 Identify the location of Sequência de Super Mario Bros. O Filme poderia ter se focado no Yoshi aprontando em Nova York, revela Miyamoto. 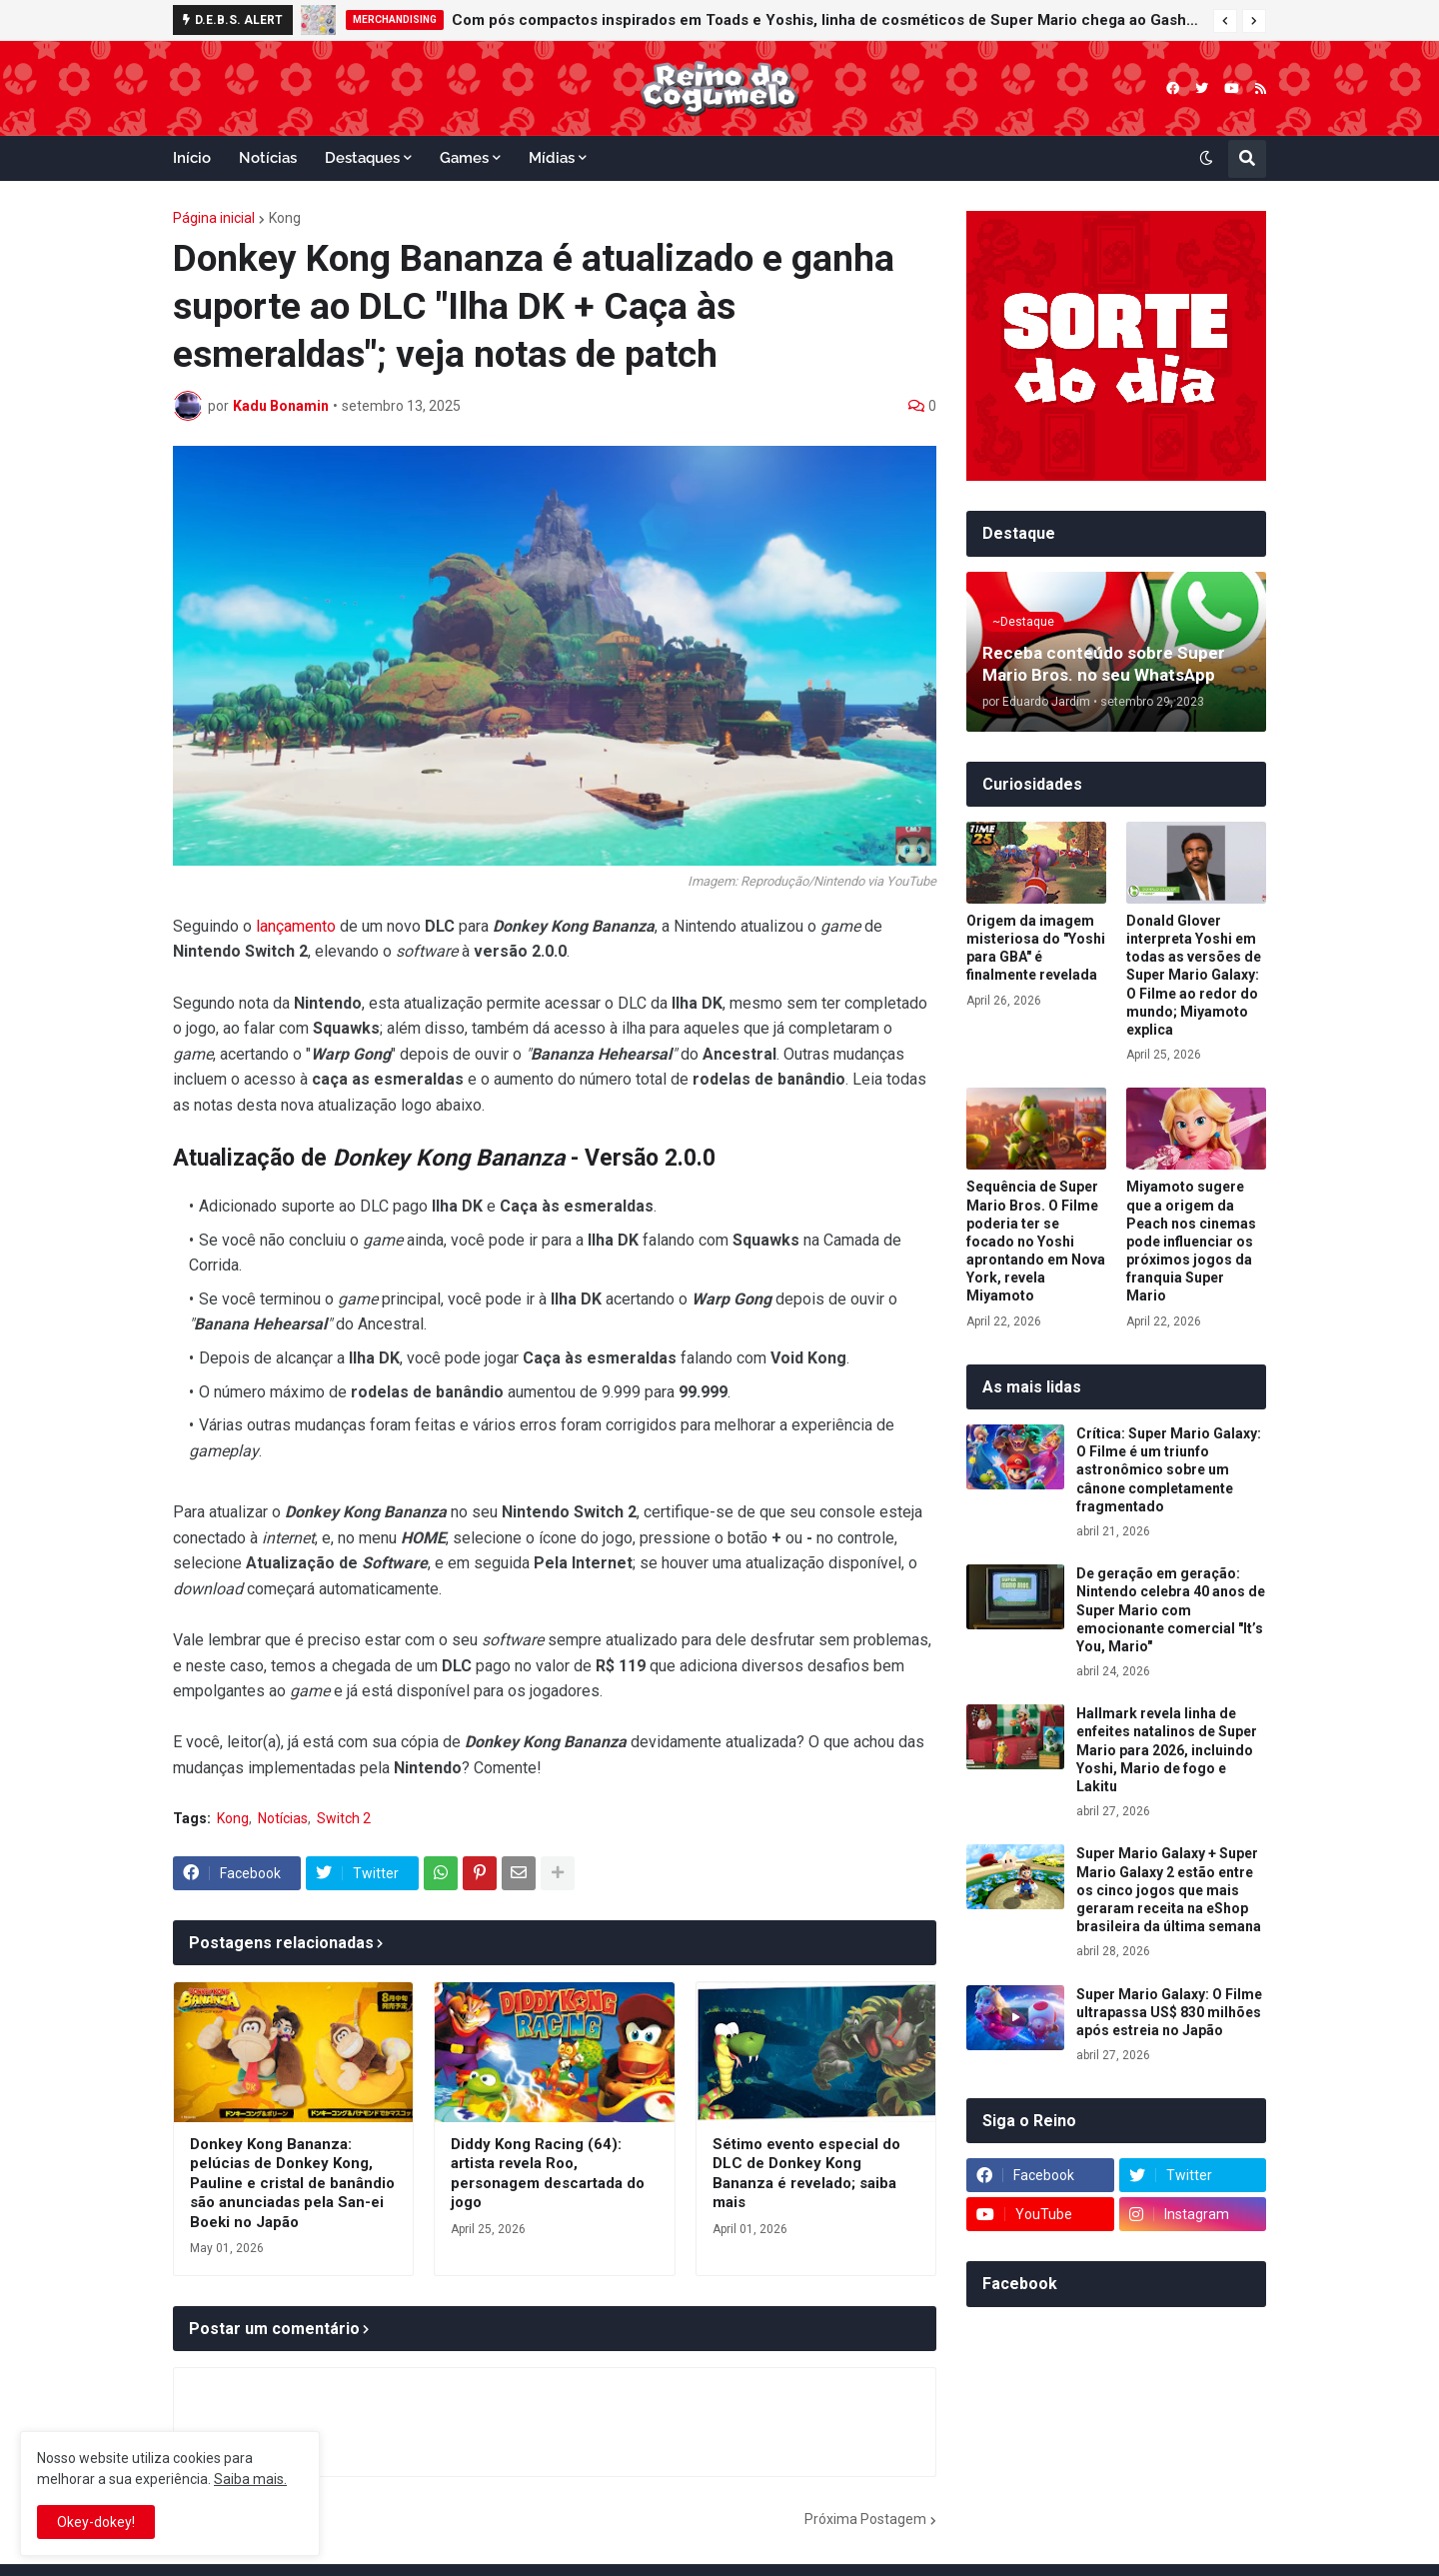
(1035, 1241).